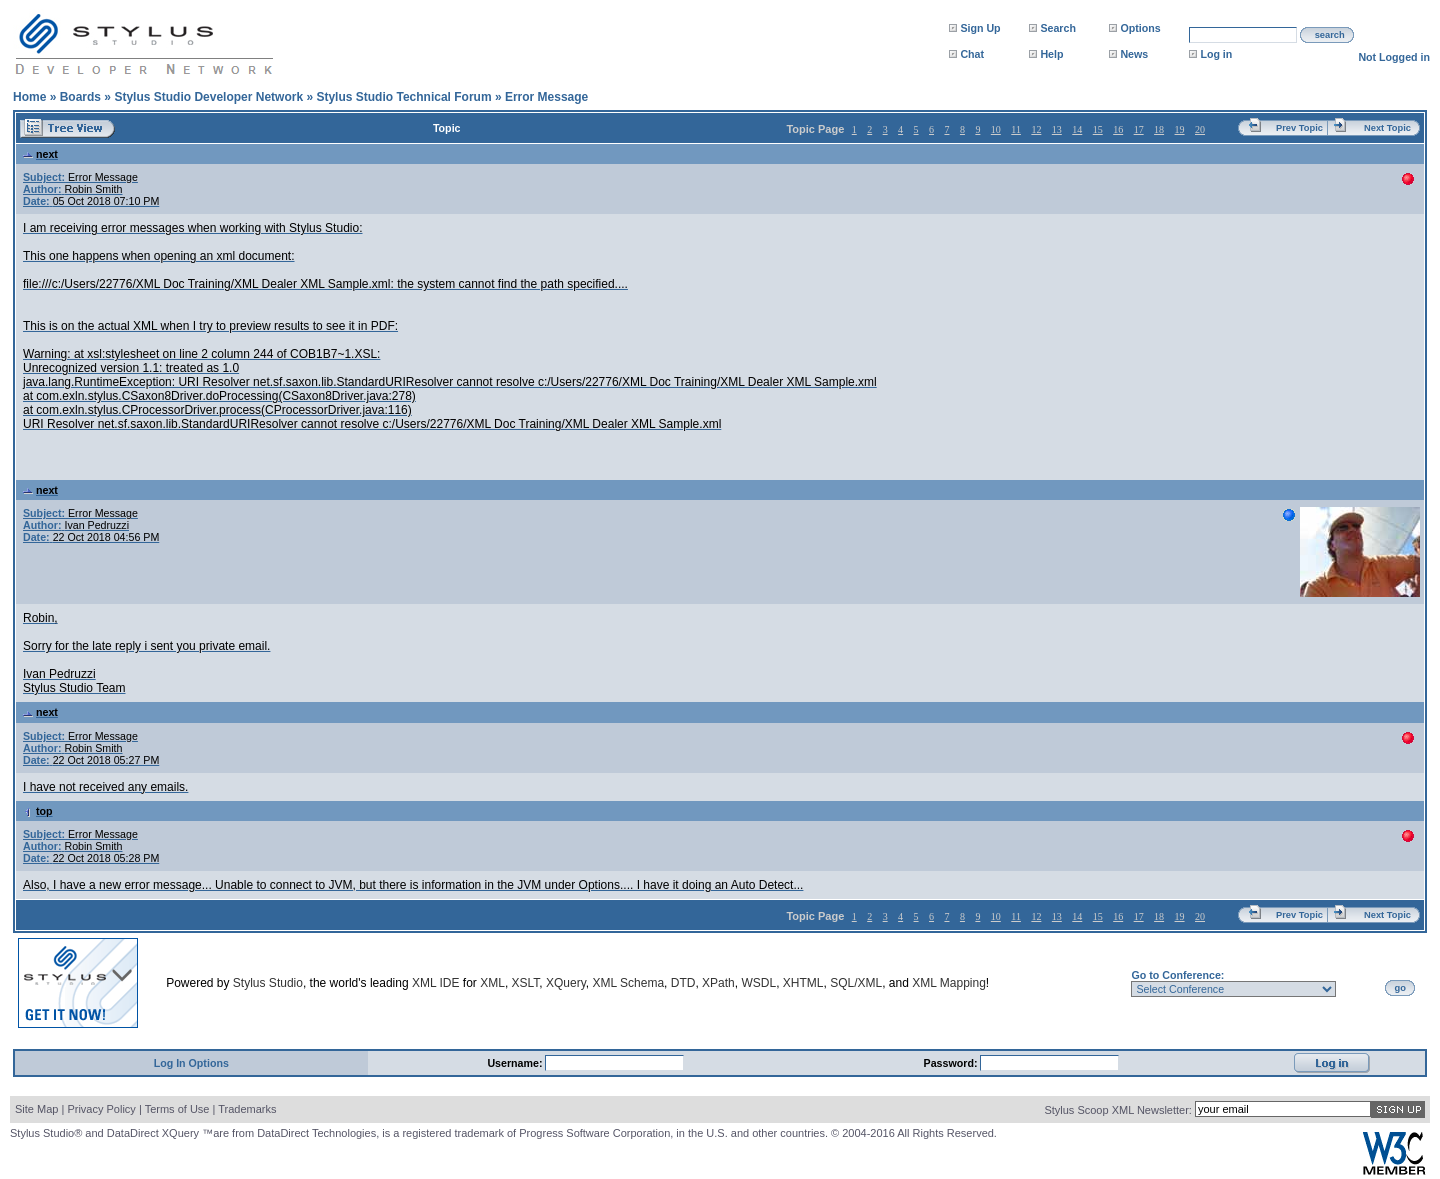 The width and height of the screenshot is (1440, 1179). I want to click on SQL/XML, so click(856, 983).